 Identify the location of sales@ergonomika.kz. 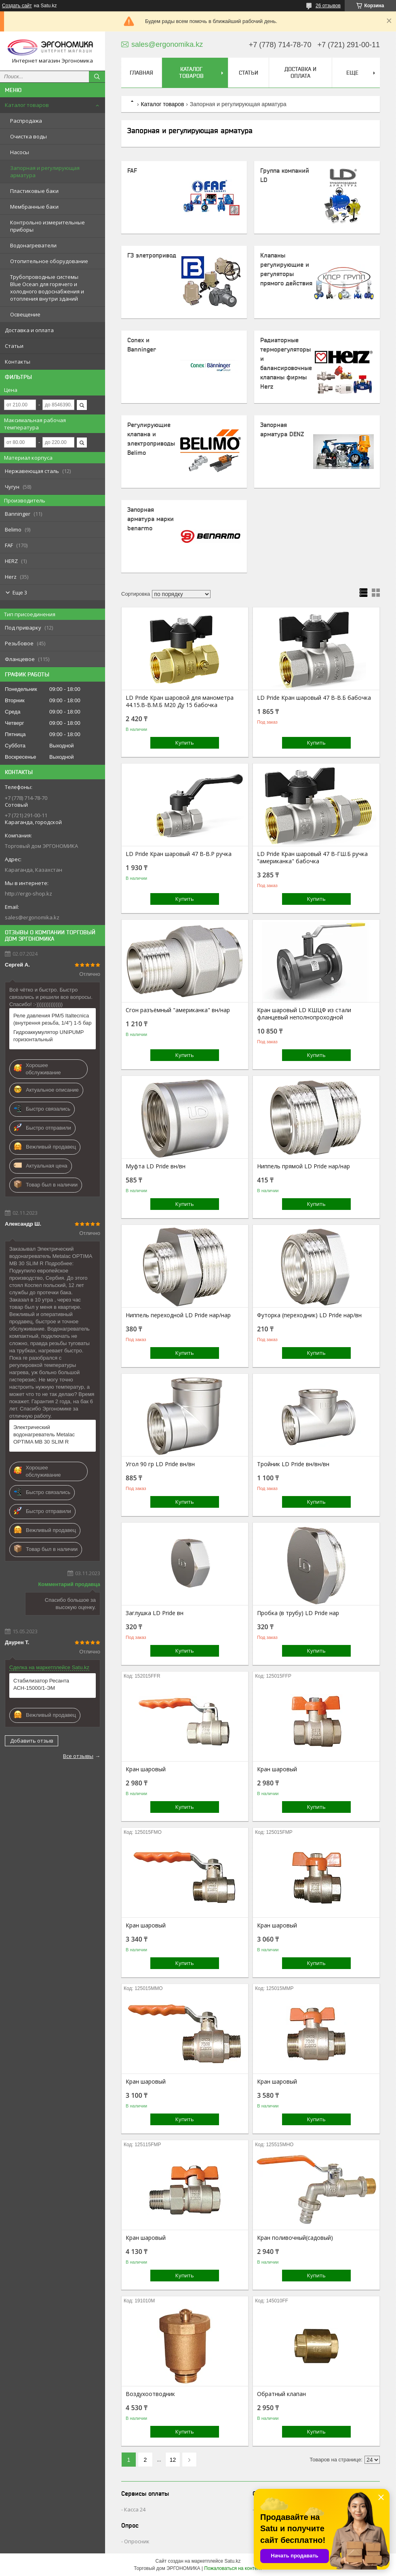
(32, 917).